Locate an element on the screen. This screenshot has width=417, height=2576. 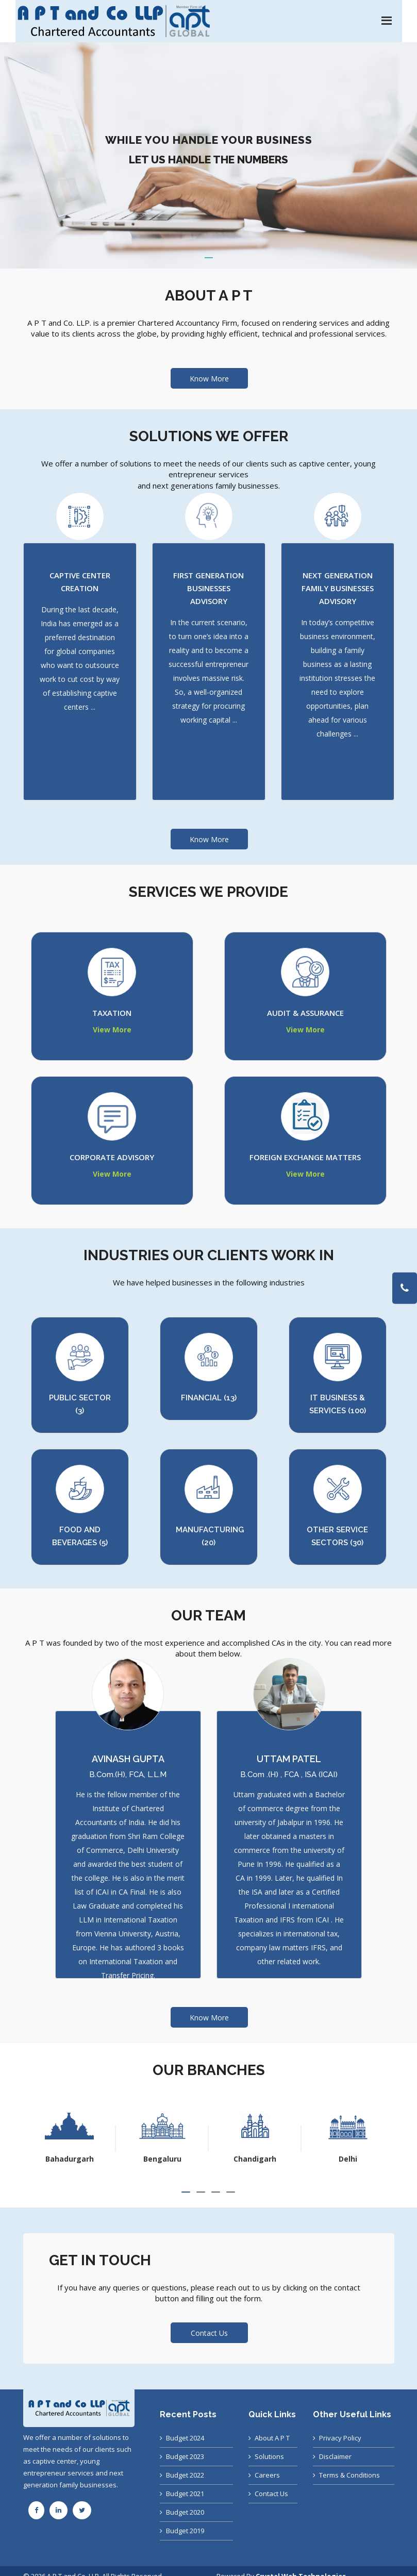
Budget 2020 is located at coordinates (185, 2512).